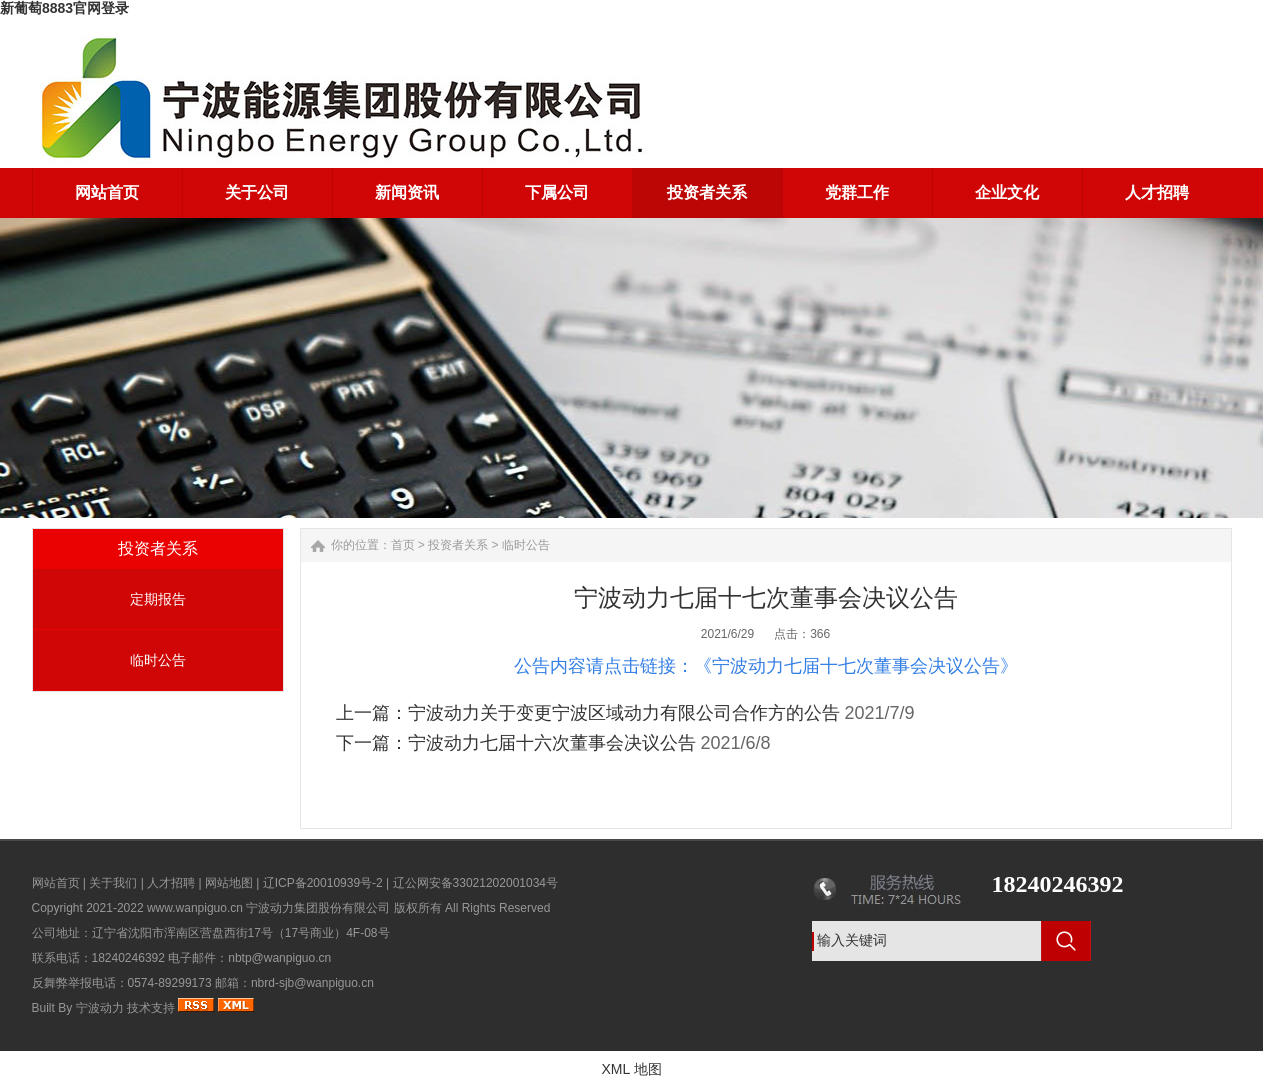  Describe the element at coordinates (475, 883) in the screenshot. I see `辽公网安备33021202001034号` at that location.